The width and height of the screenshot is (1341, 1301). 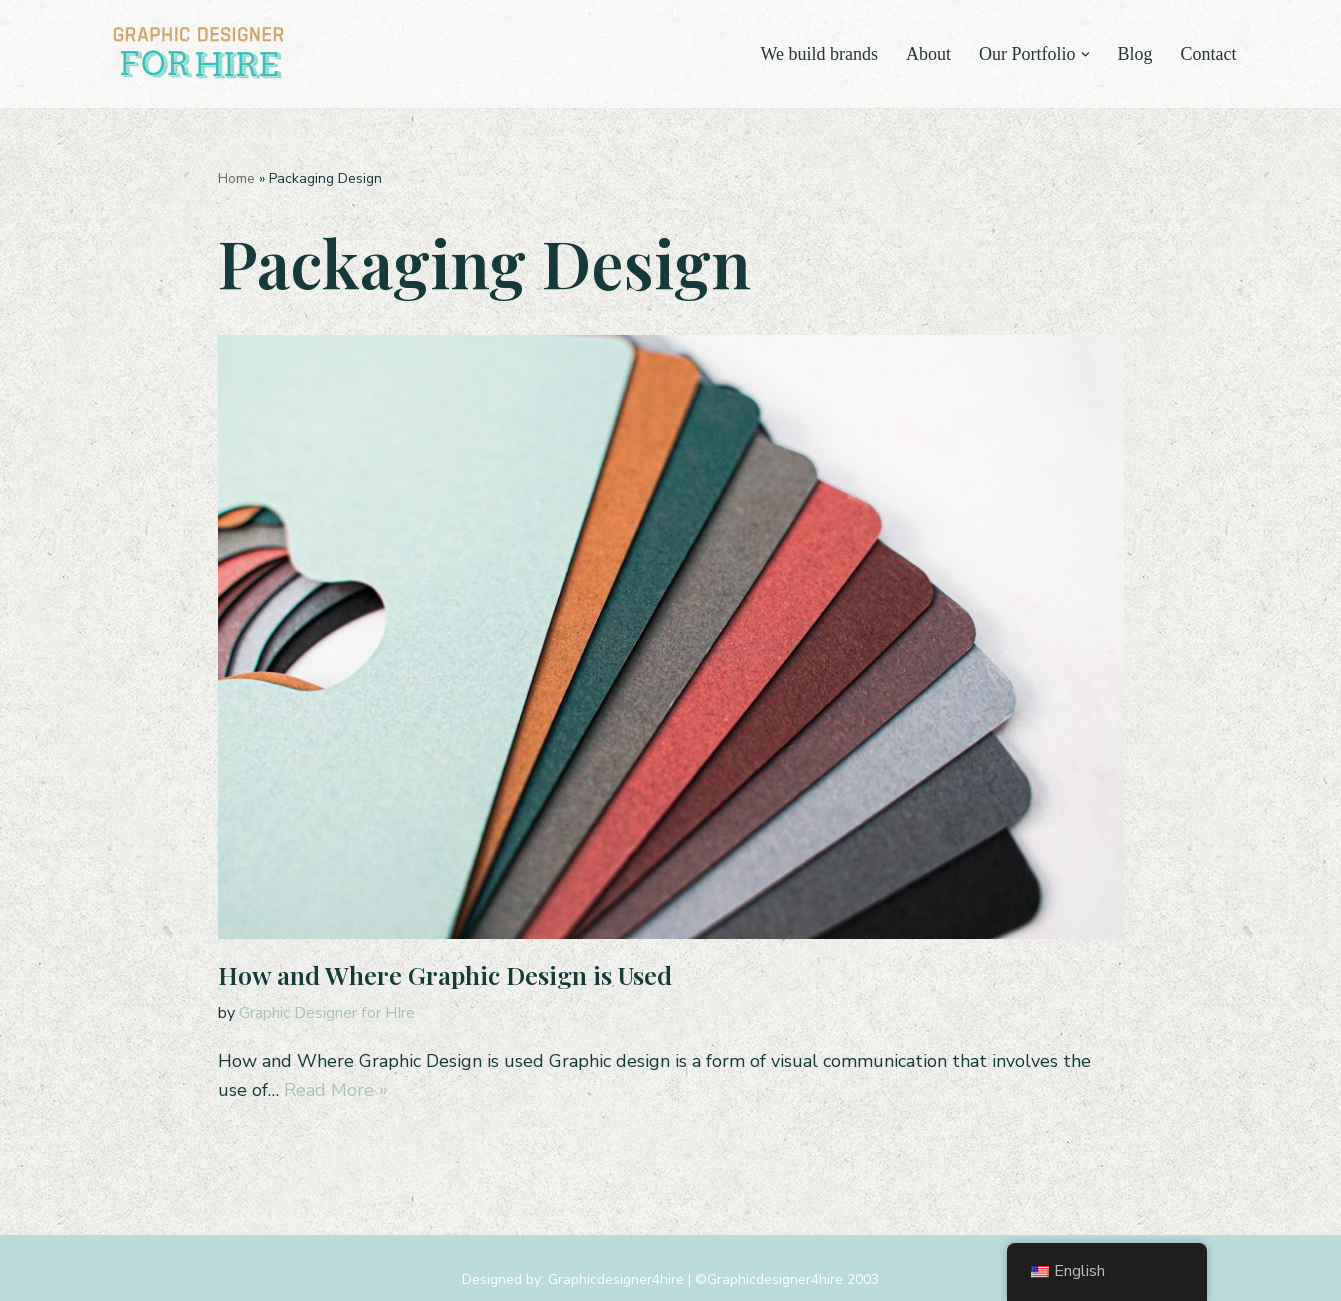 What do you see at coordinates (445, 974) in the screenshot?
I see `How and Where Graphic Design is Used` at bounding box center [445, 974].